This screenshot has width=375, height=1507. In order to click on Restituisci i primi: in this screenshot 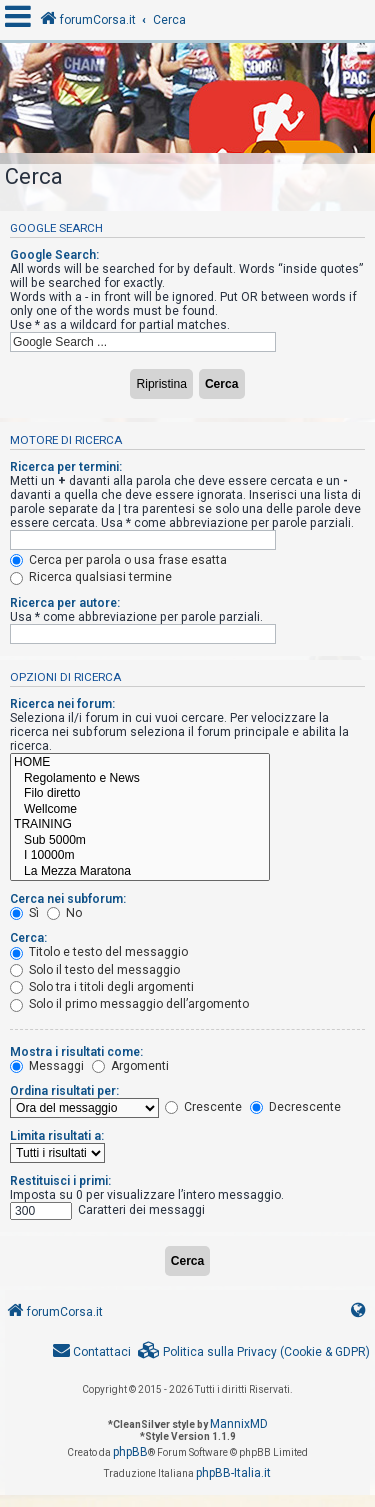, I will do `click(60, 1181)`.